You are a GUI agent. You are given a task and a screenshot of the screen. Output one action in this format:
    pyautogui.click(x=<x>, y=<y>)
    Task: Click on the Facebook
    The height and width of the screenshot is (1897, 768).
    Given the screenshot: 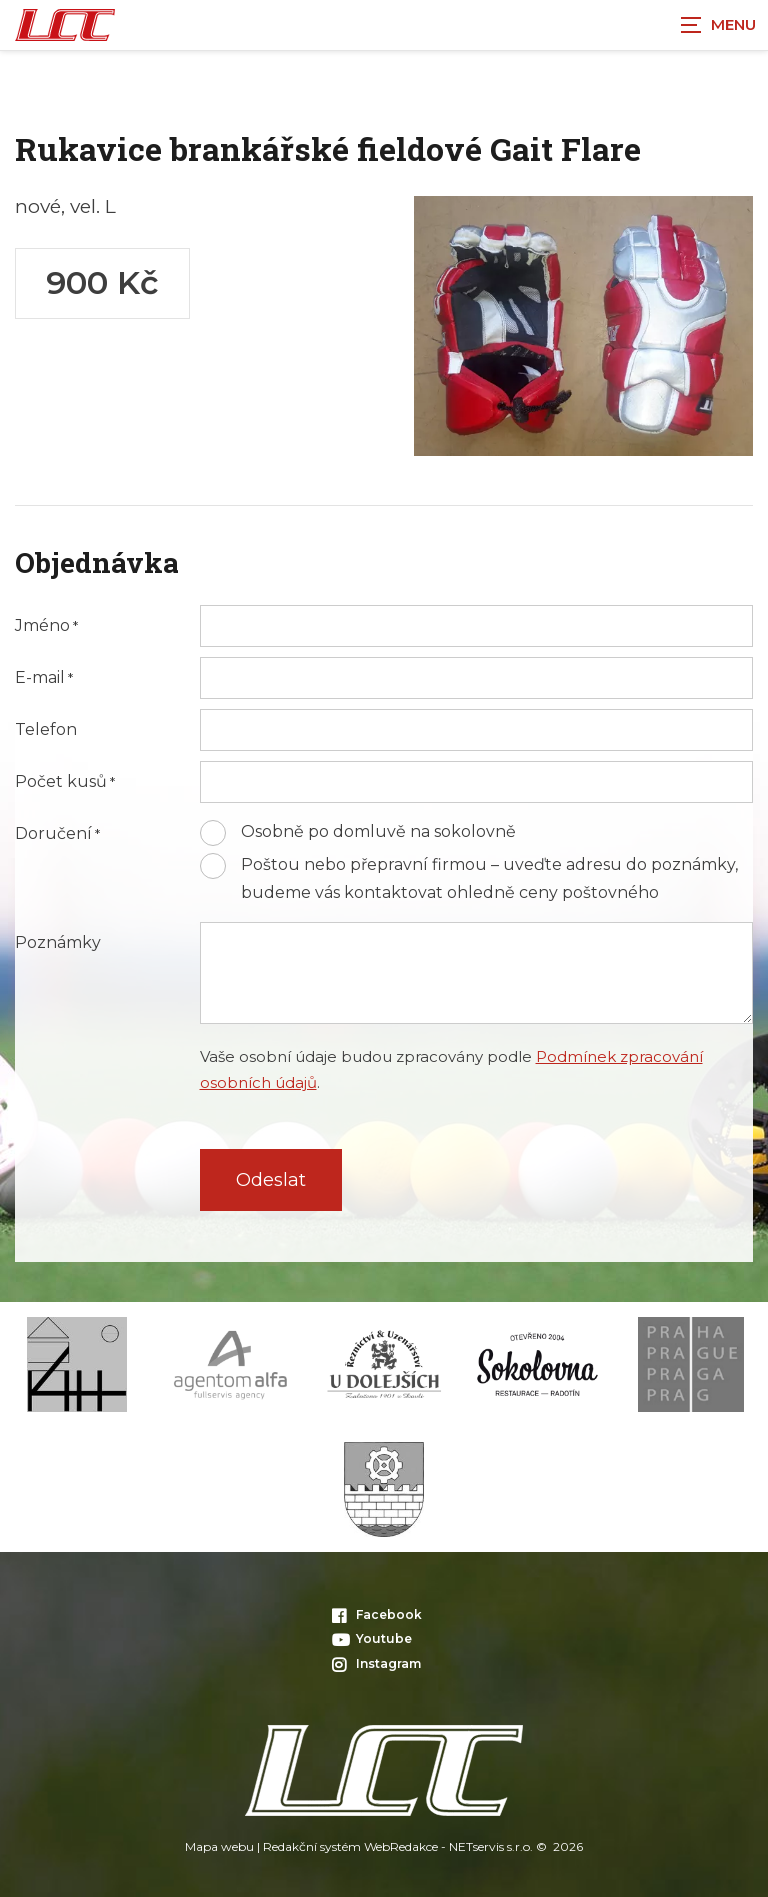 What is the action you would take?
    pyautogui.click(x=377, y=1614)
    